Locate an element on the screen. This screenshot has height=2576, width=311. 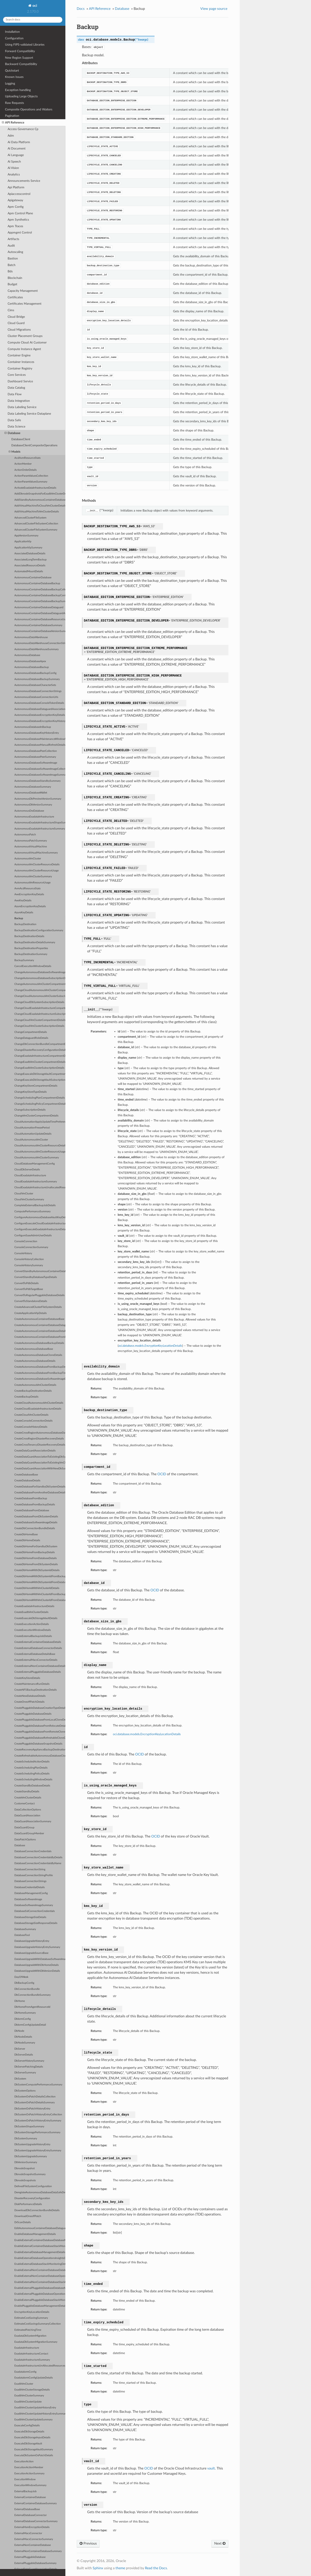
DefinedFileSystemConfiguration is located at coordinates (33, 2186).